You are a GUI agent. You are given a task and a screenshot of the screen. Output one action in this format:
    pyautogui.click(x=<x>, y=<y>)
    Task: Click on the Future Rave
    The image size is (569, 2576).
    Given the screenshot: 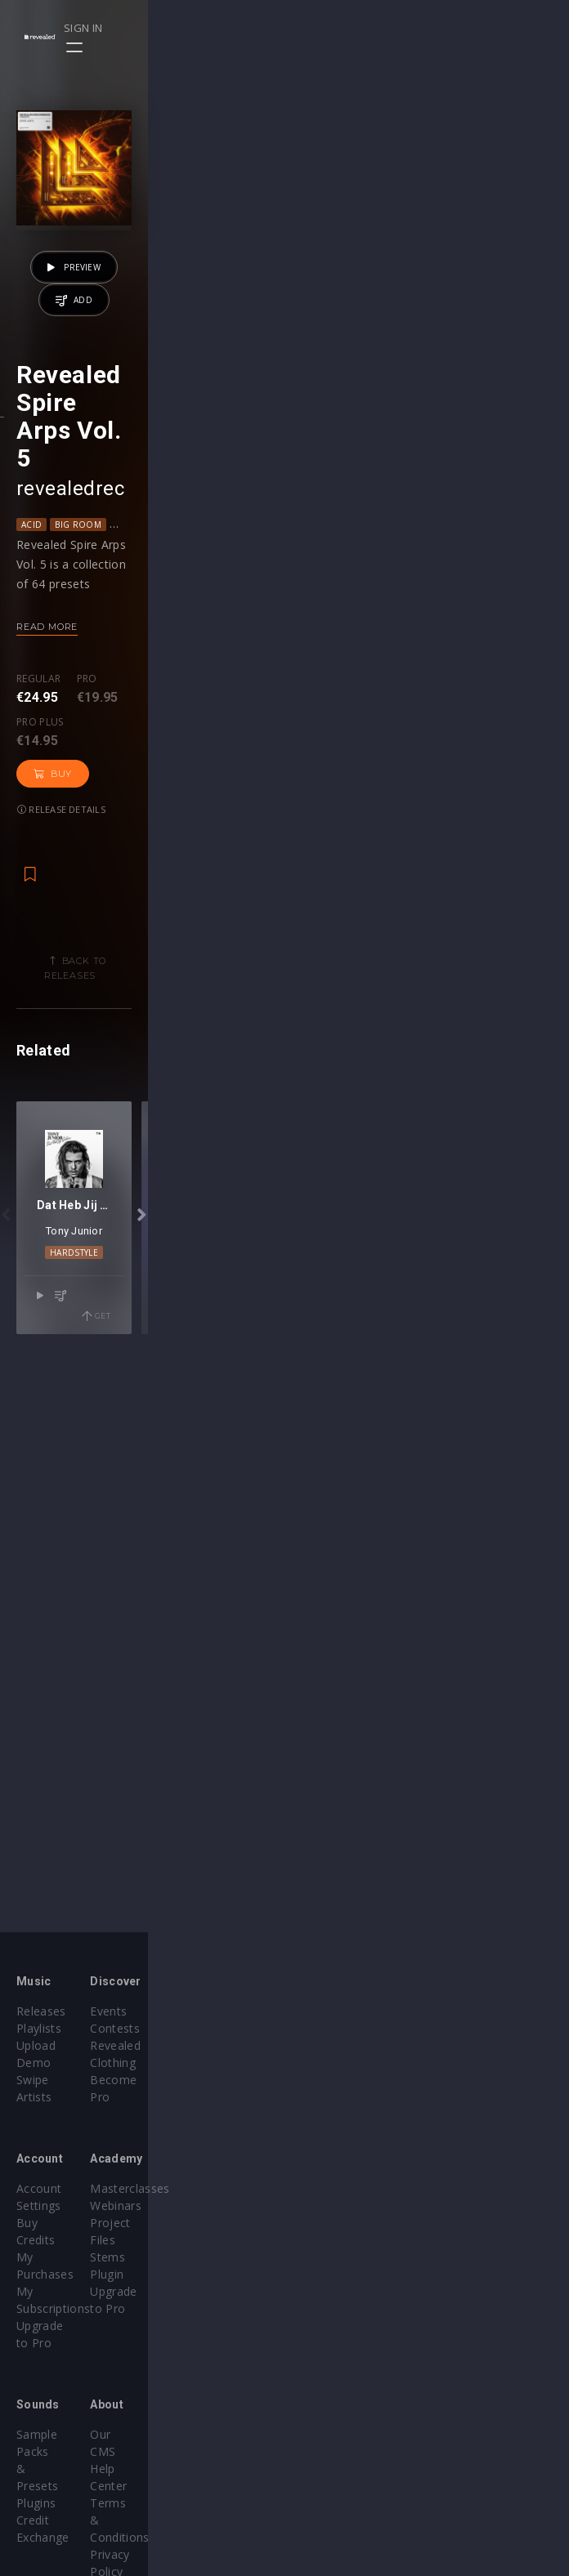 What is the action you would take?
    pyautogui.click(x=176, y=829)
    